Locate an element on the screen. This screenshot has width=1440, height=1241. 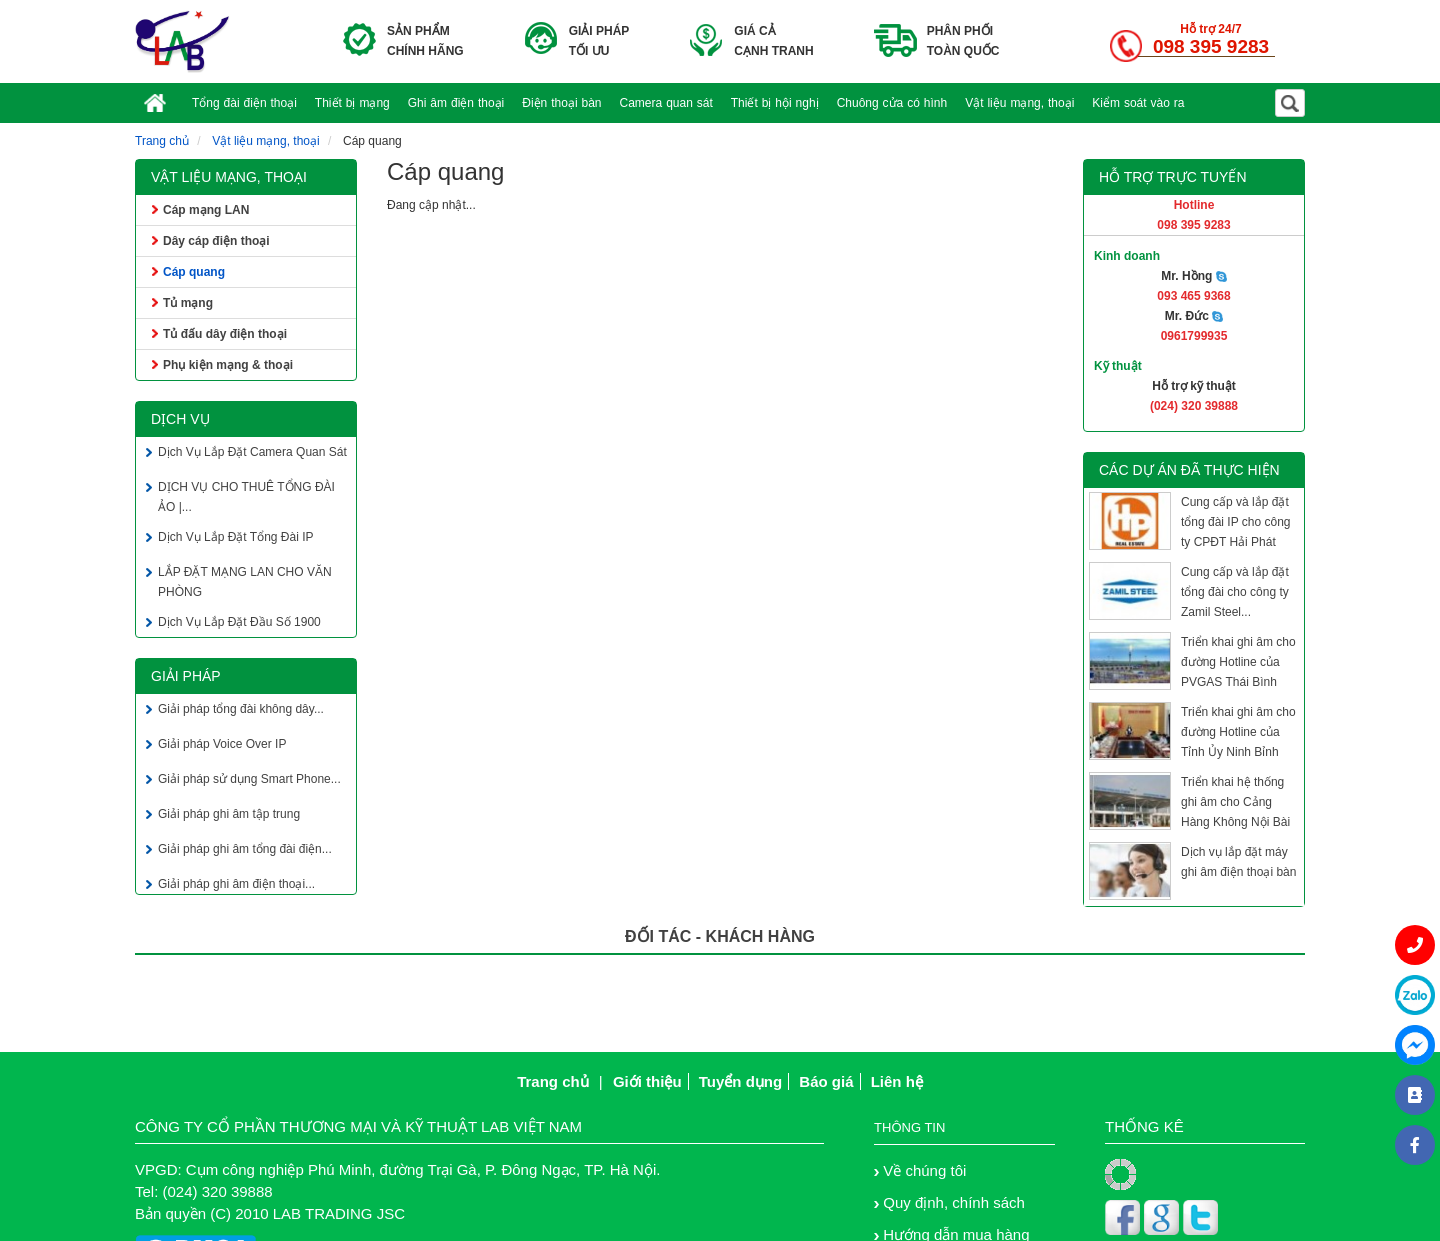
Tủ mạng is located at coordinates (188, 303).